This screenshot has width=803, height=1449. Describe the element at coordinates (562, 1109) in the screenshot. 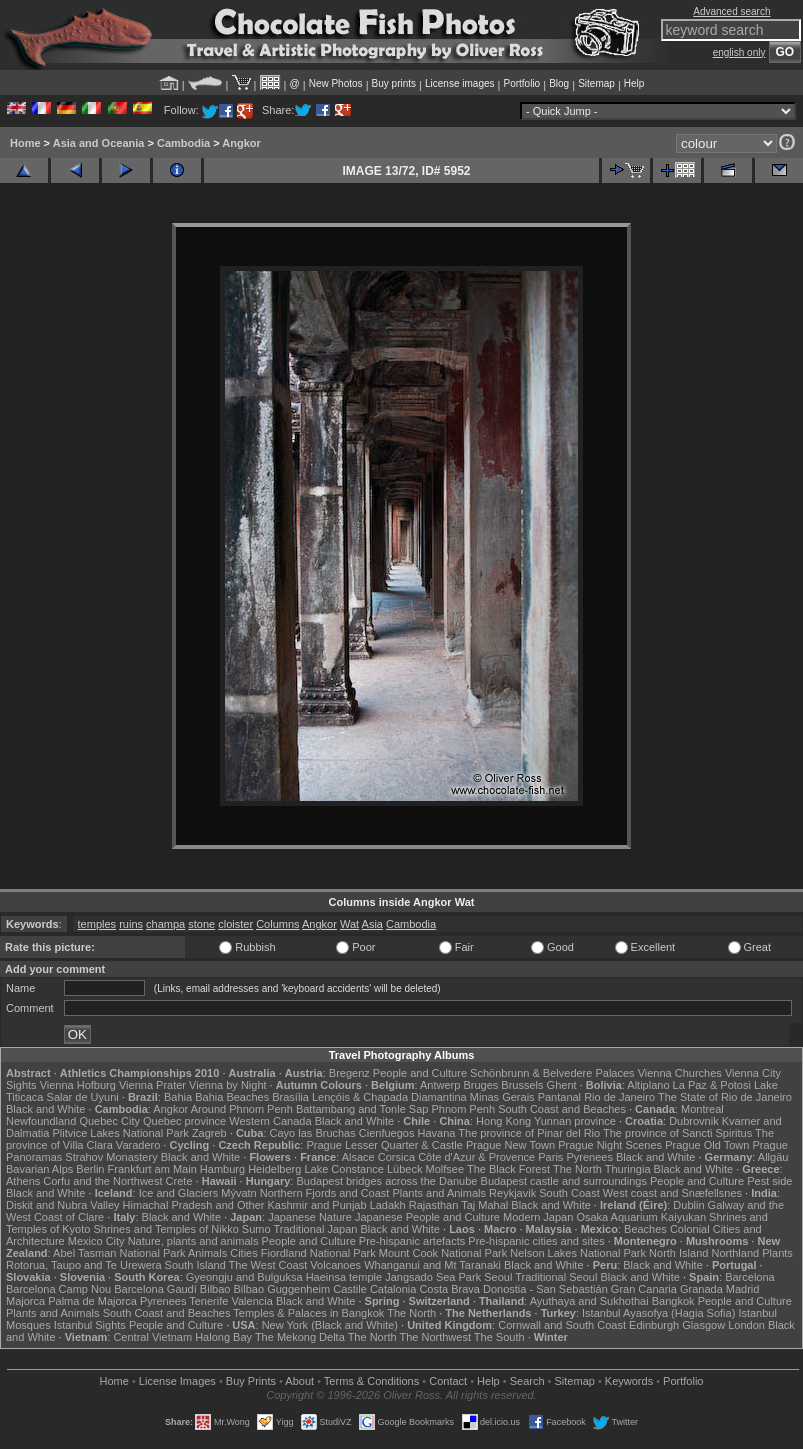

I see `South Coast and Beaches` at that location.